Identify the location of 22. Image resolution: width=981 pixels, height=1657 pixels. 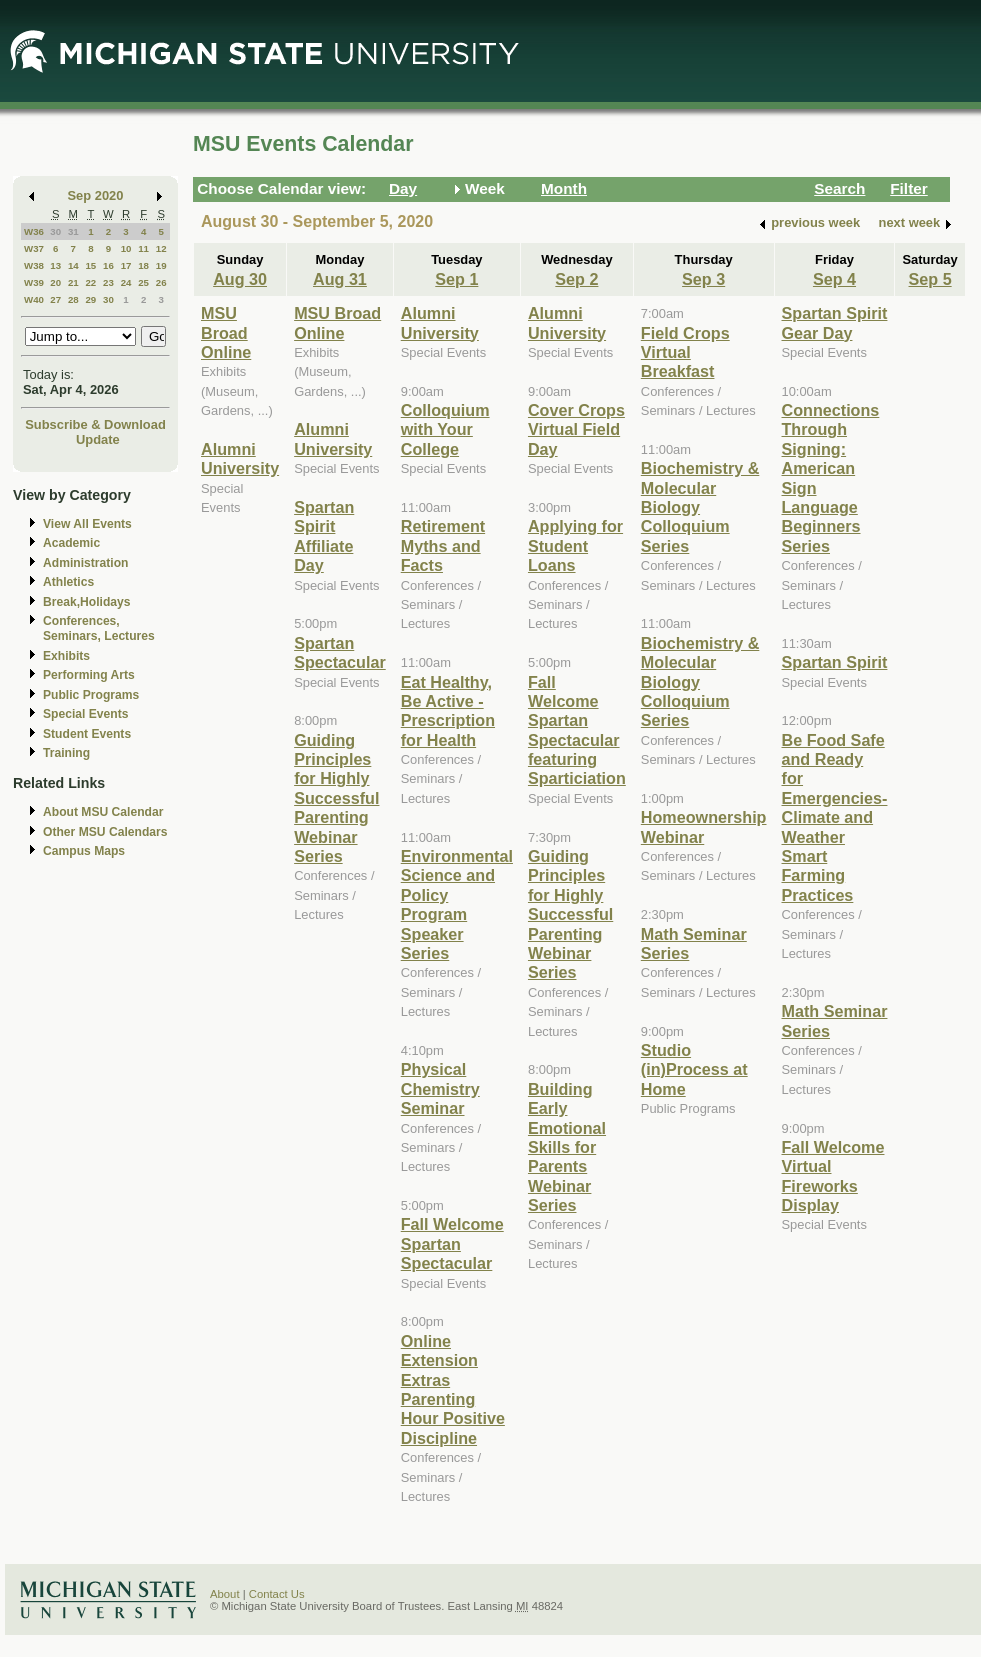
(90, 282).